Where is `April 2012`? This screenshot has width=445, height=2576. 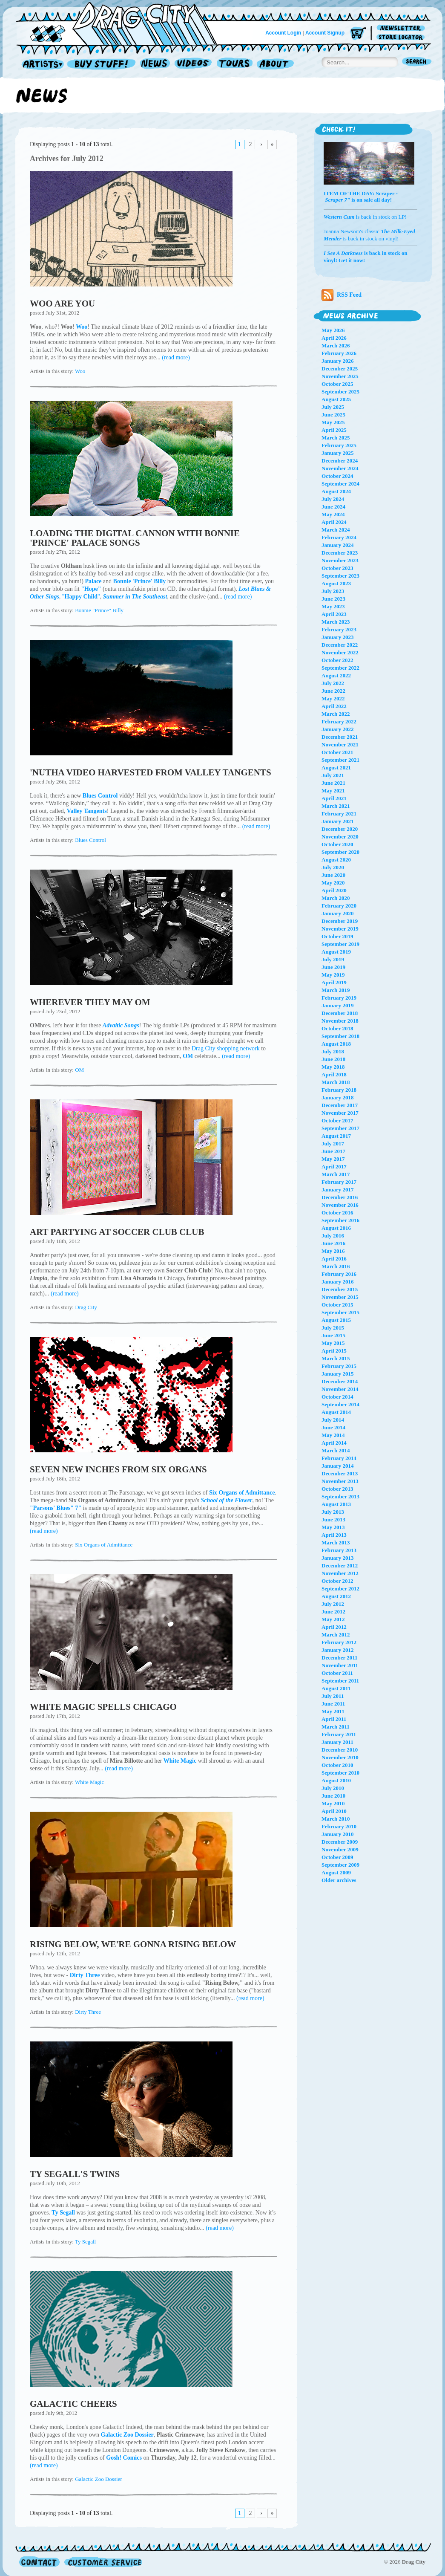 April 2012 is located at coordinates (334, 1627).